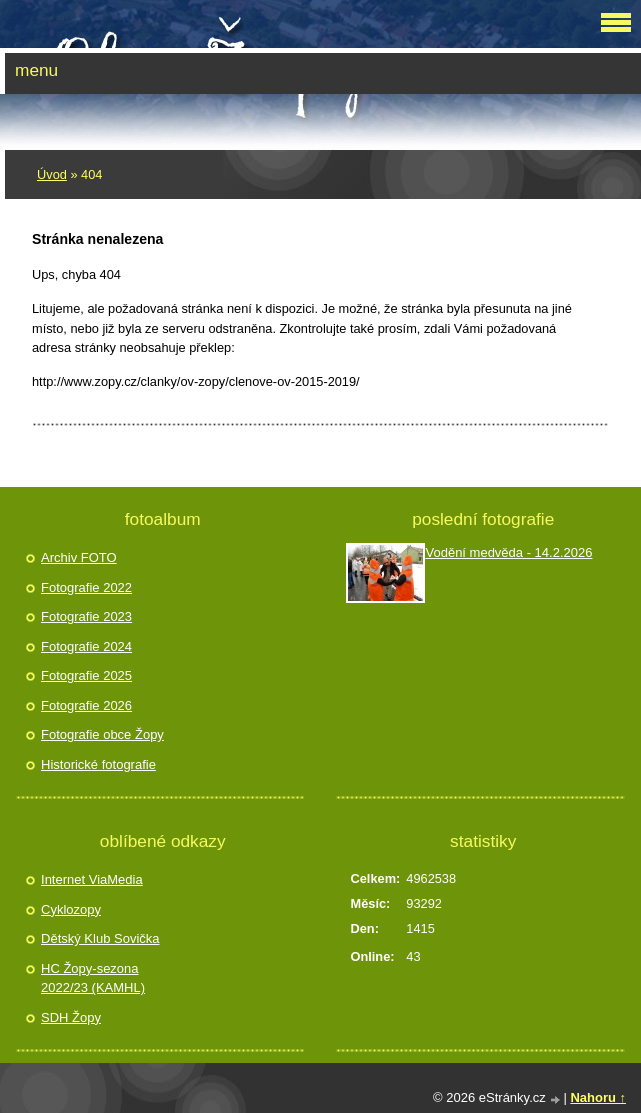  What do you see at coordinates (86, 587) in the screenshot?
I see `Fotografie 2022` at bounding box center [86, 587].